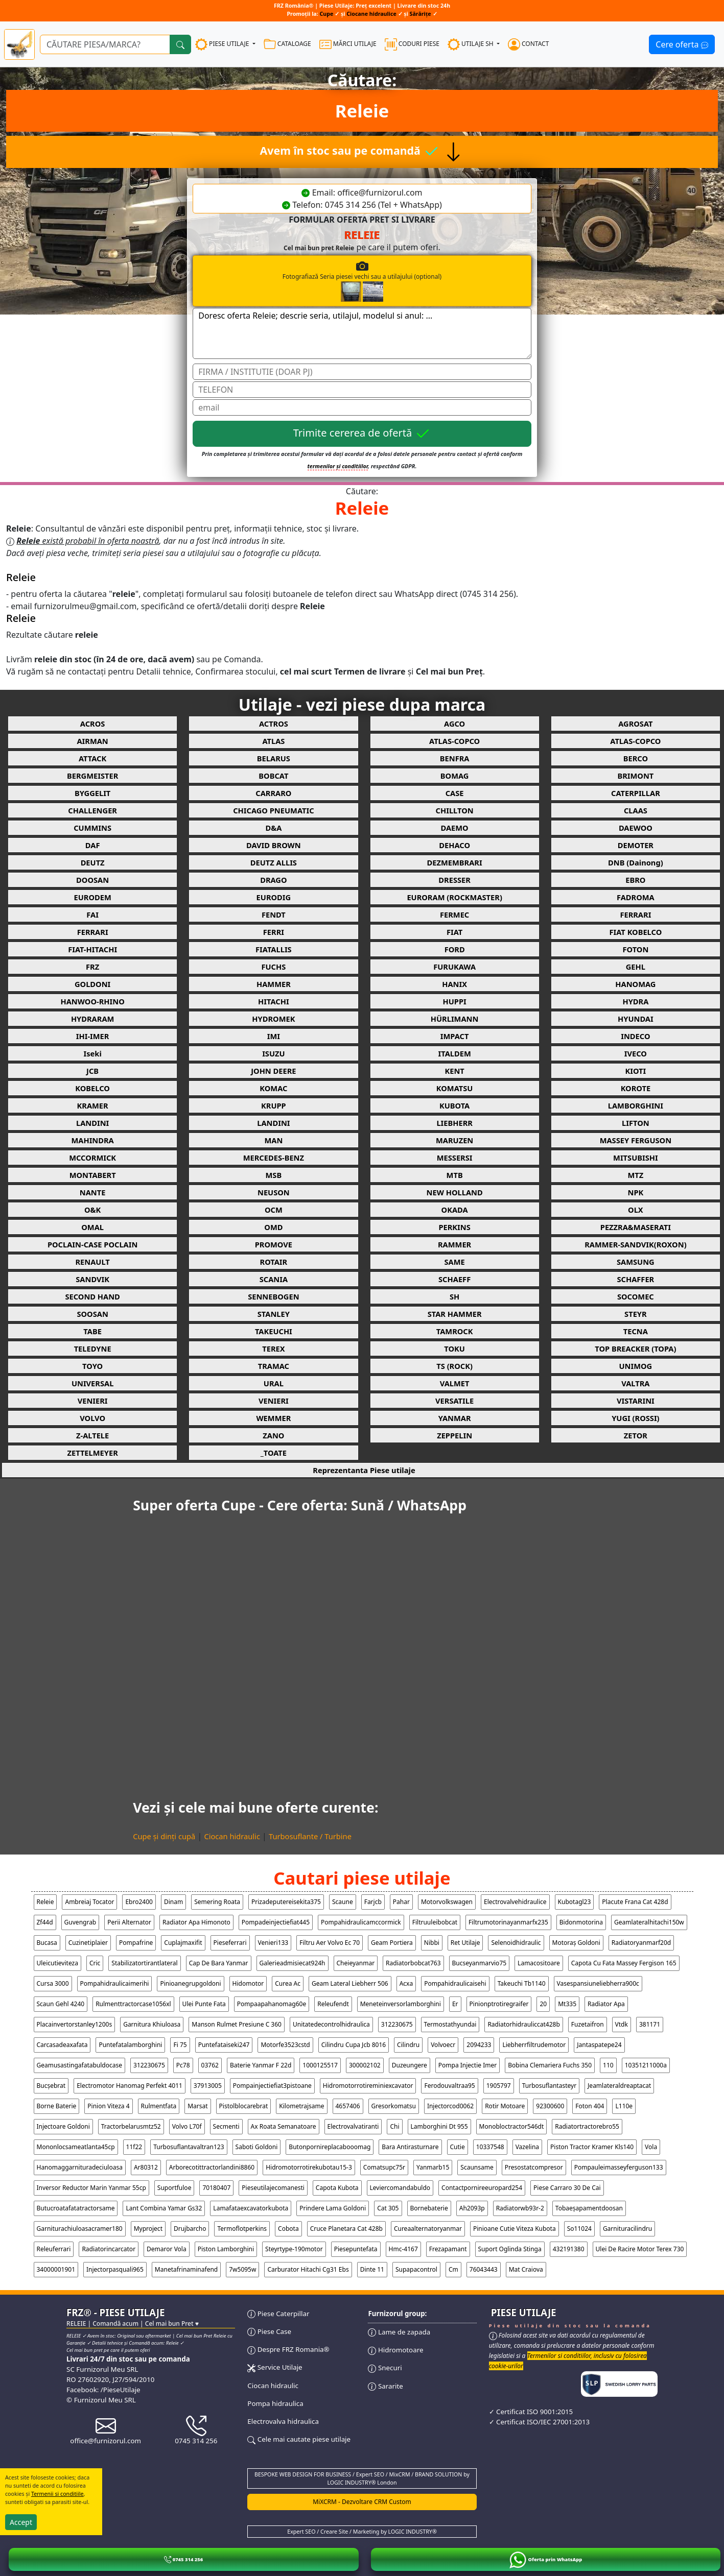 This screenshot has height=2576, width=724. Describe the element at coordinates (146, 2167) in the screenshot. I see `ar80312` at that location.